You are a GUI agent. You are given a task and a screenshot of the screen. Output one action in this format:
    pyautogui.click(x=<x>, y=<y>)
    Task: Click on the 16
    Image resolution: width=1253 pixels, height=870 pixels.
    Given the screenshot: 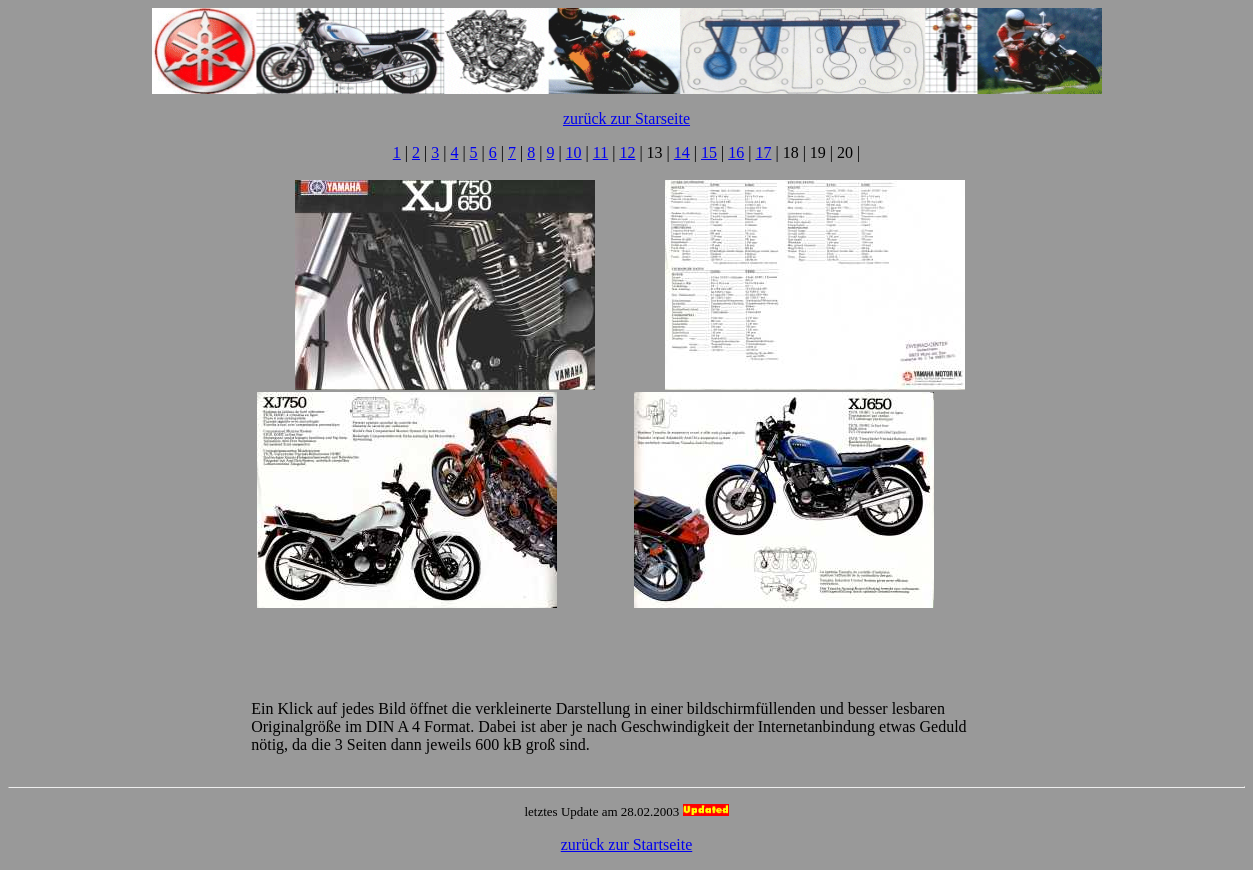 What is the action you would take?
    pyautogui.click(x=736, y=152)
    